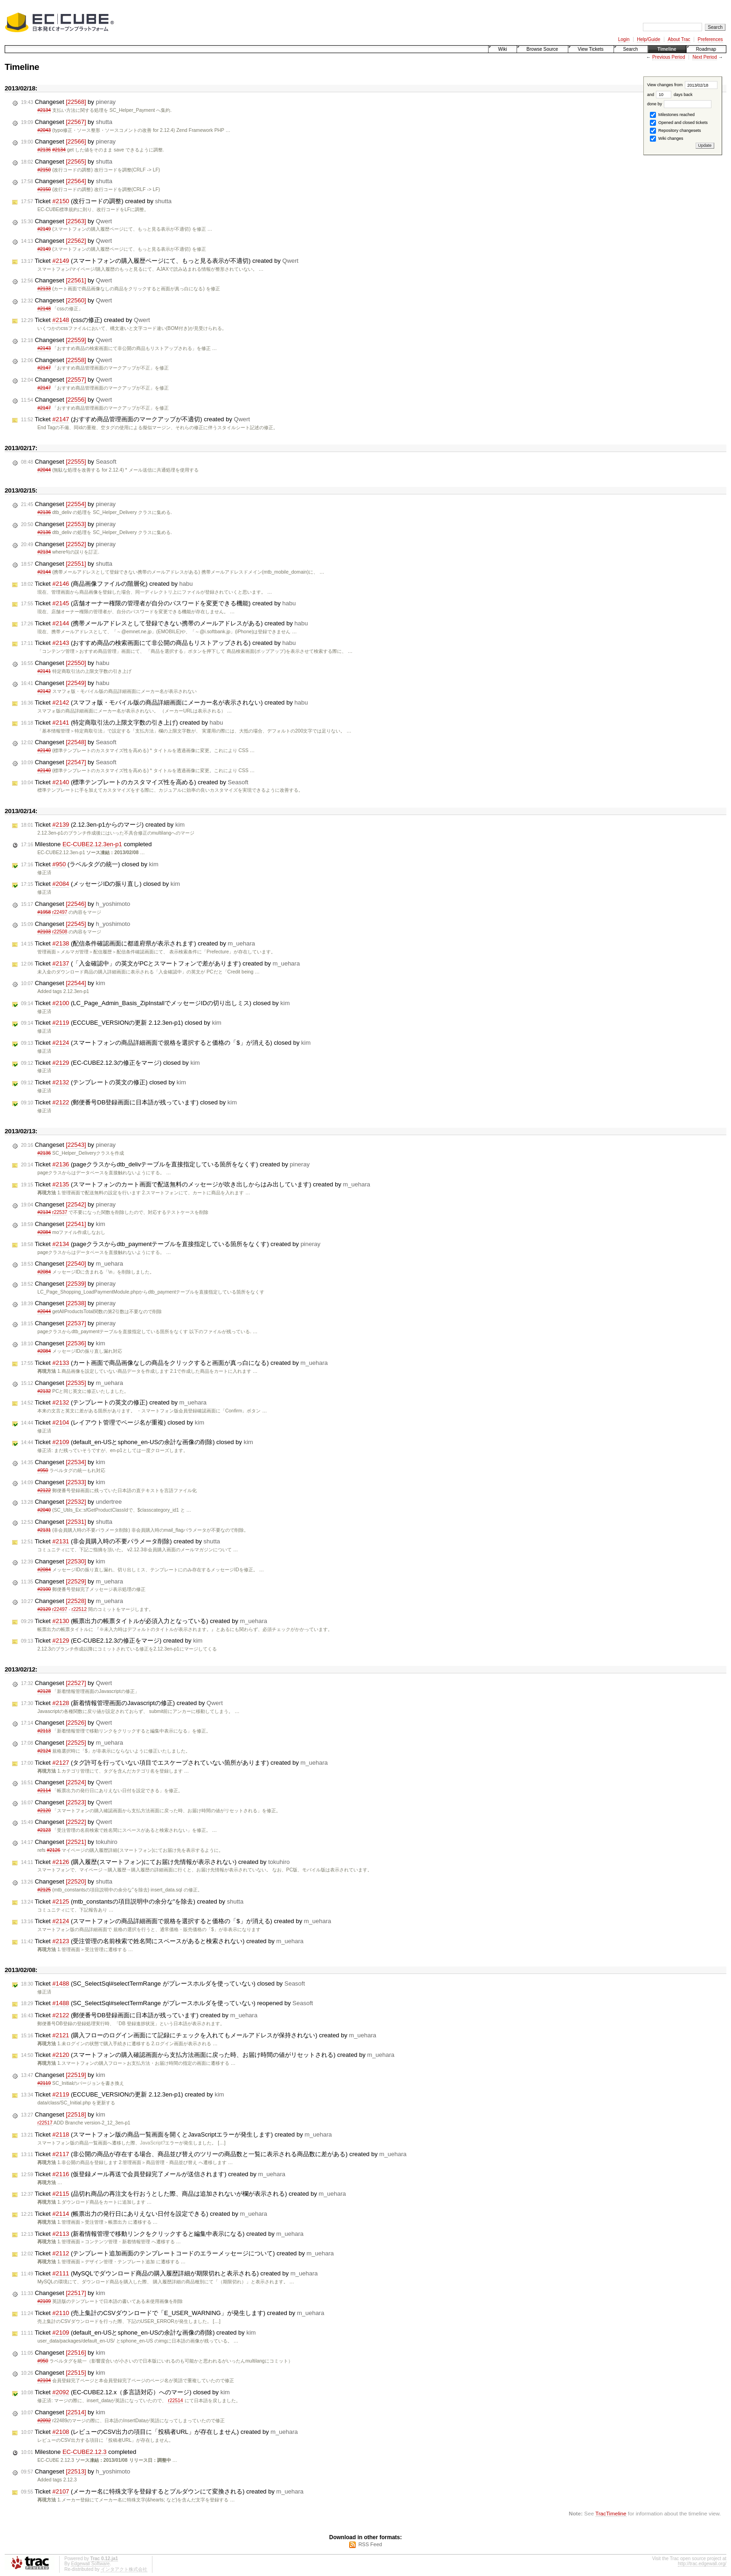  Describe the element at coordinates (44, 1751) in the screenshot. I see `#2124` at that location.